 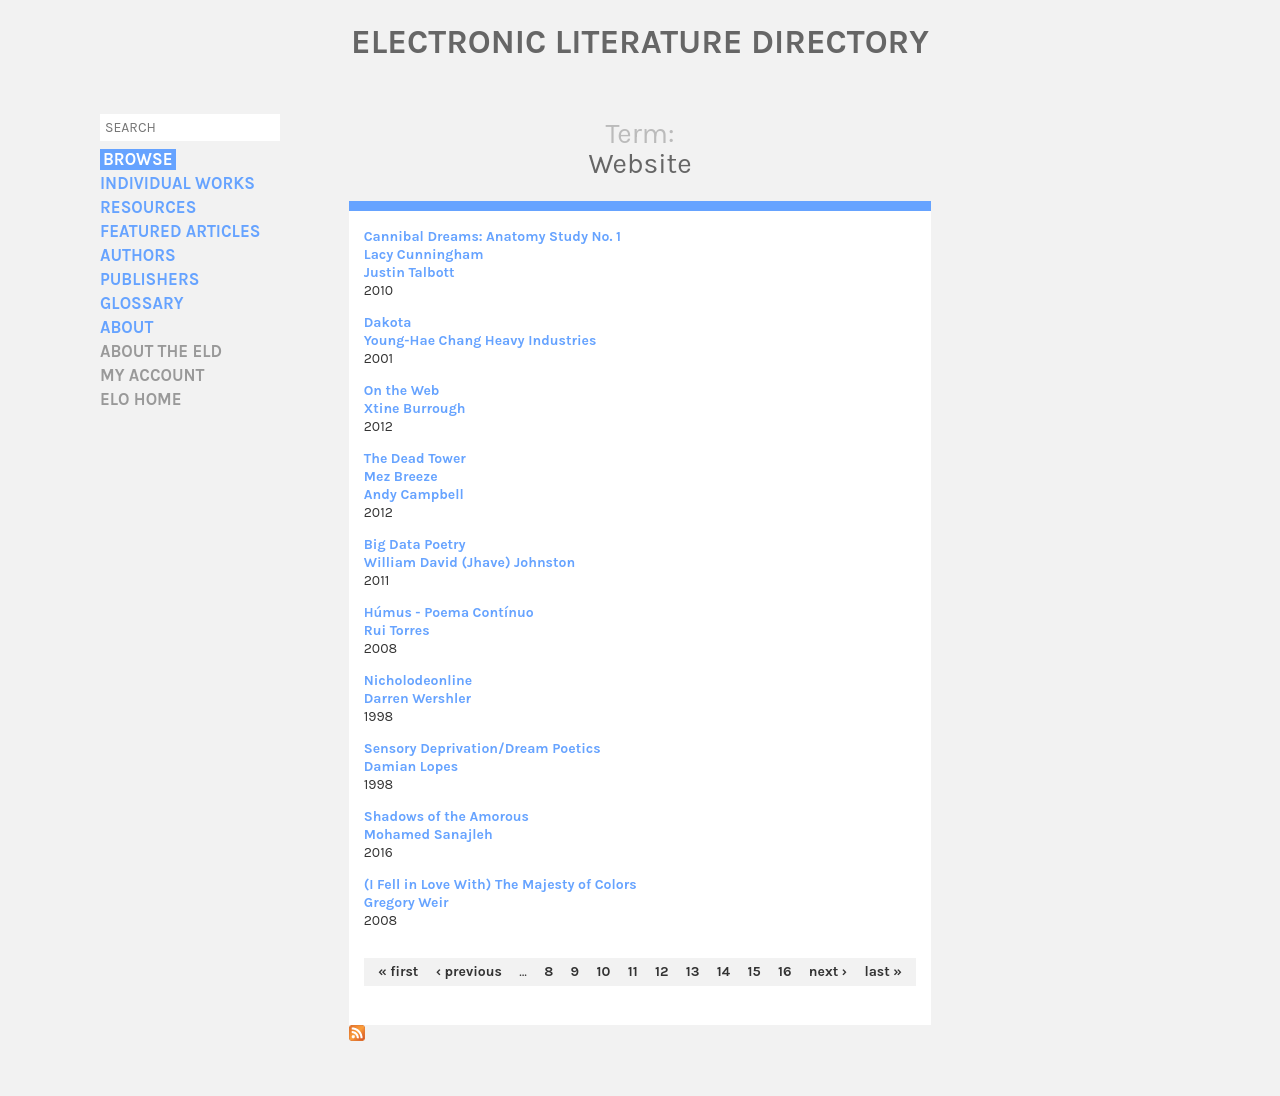 I want to click on 10, so click(x=603, y=971).